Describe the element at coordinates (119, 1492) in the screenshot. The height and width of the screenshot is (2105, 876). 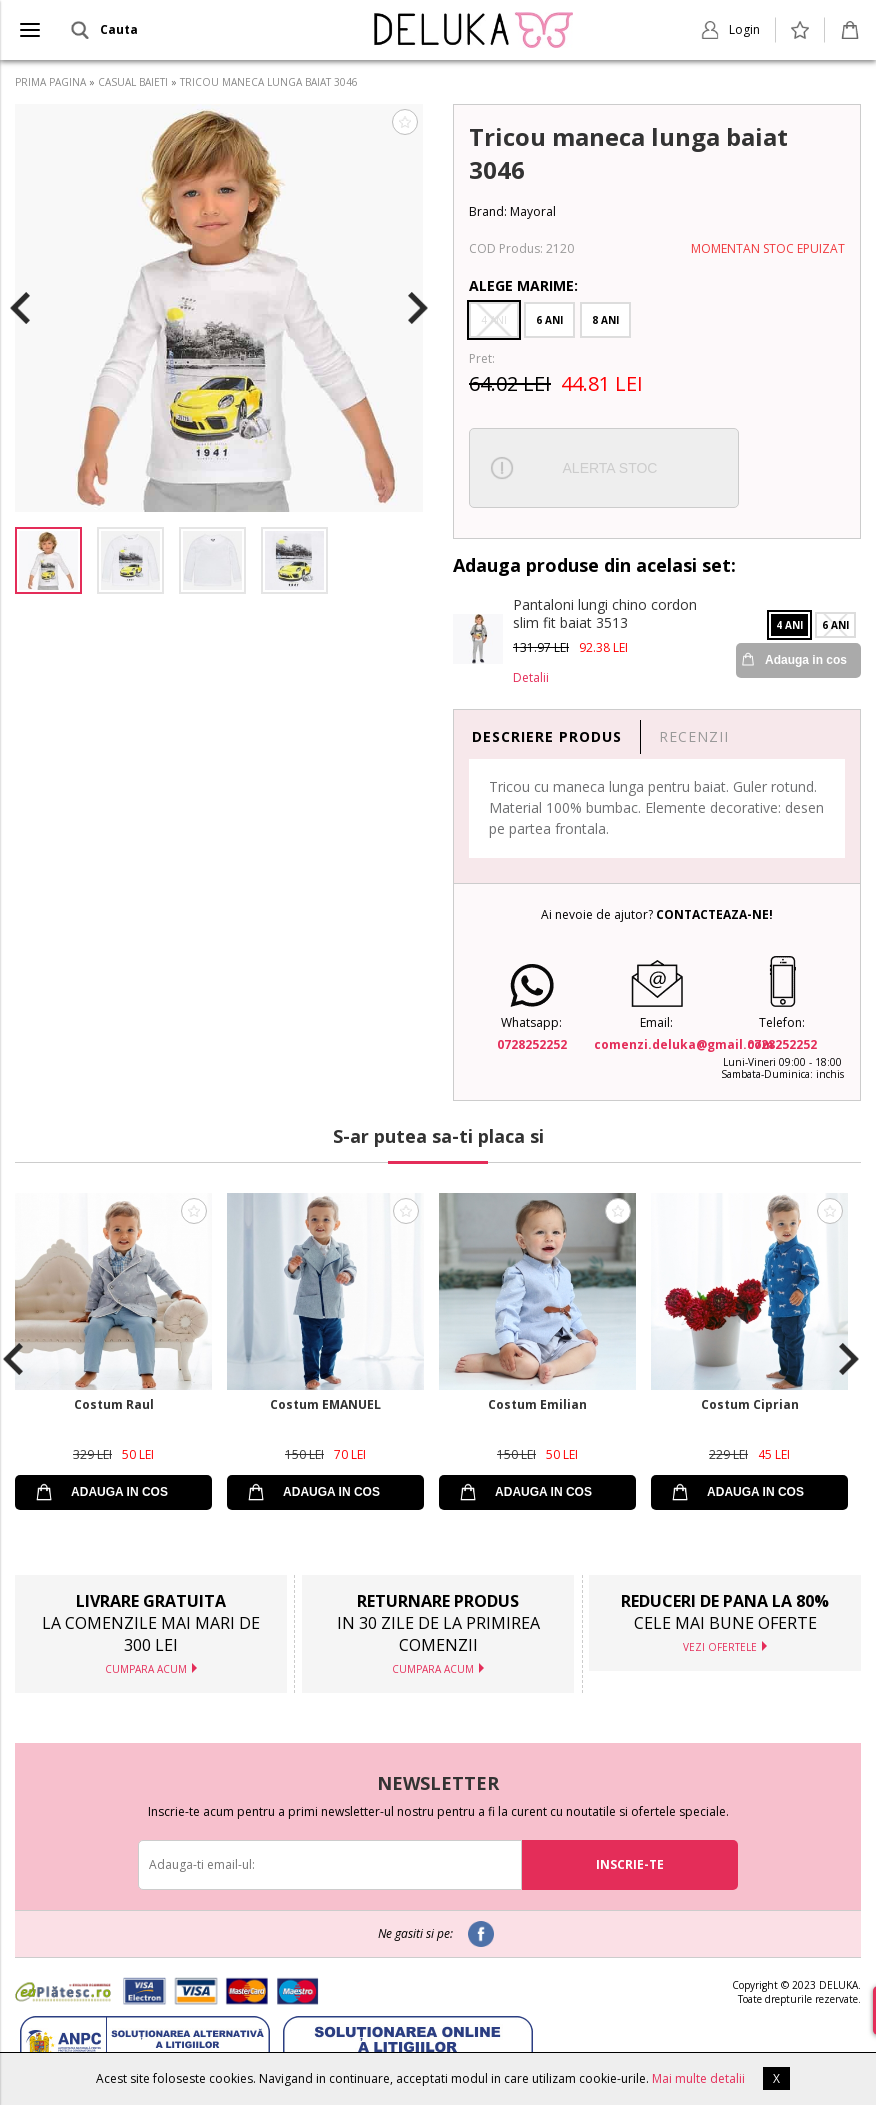
I see `ADAUGA IN COS` at that location.